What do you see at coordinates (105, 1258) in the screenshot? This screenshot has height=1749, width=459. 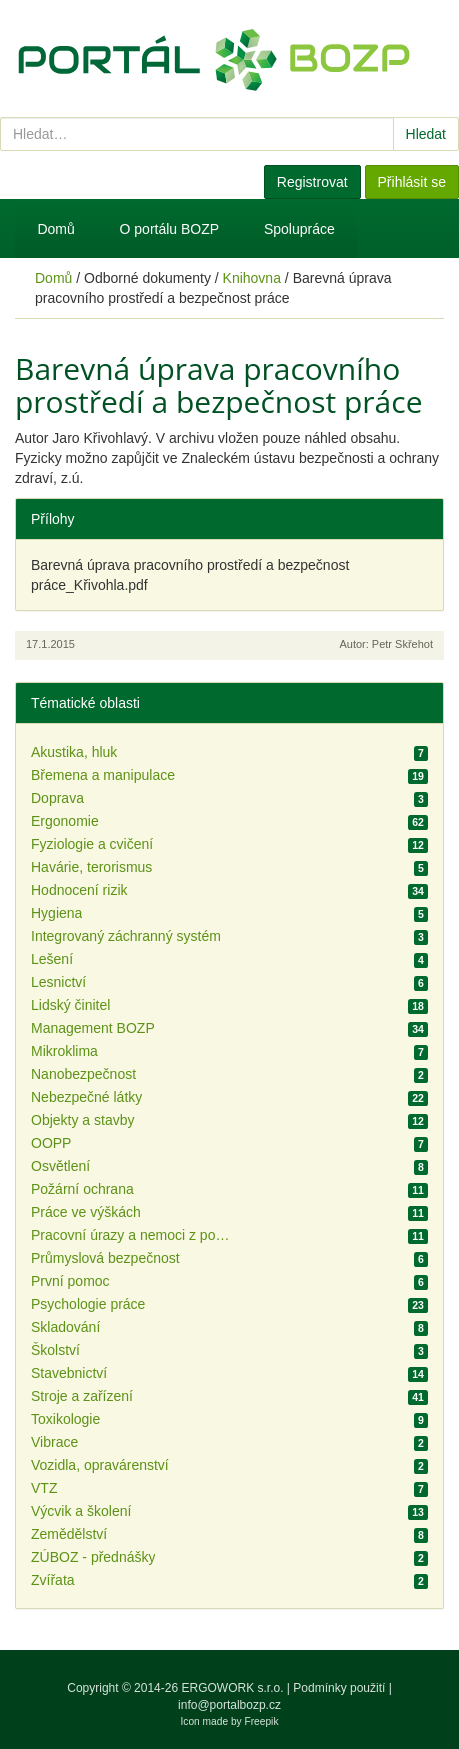 I see `Průmyslová bezpečnost` at bounding box center [105, 1258].